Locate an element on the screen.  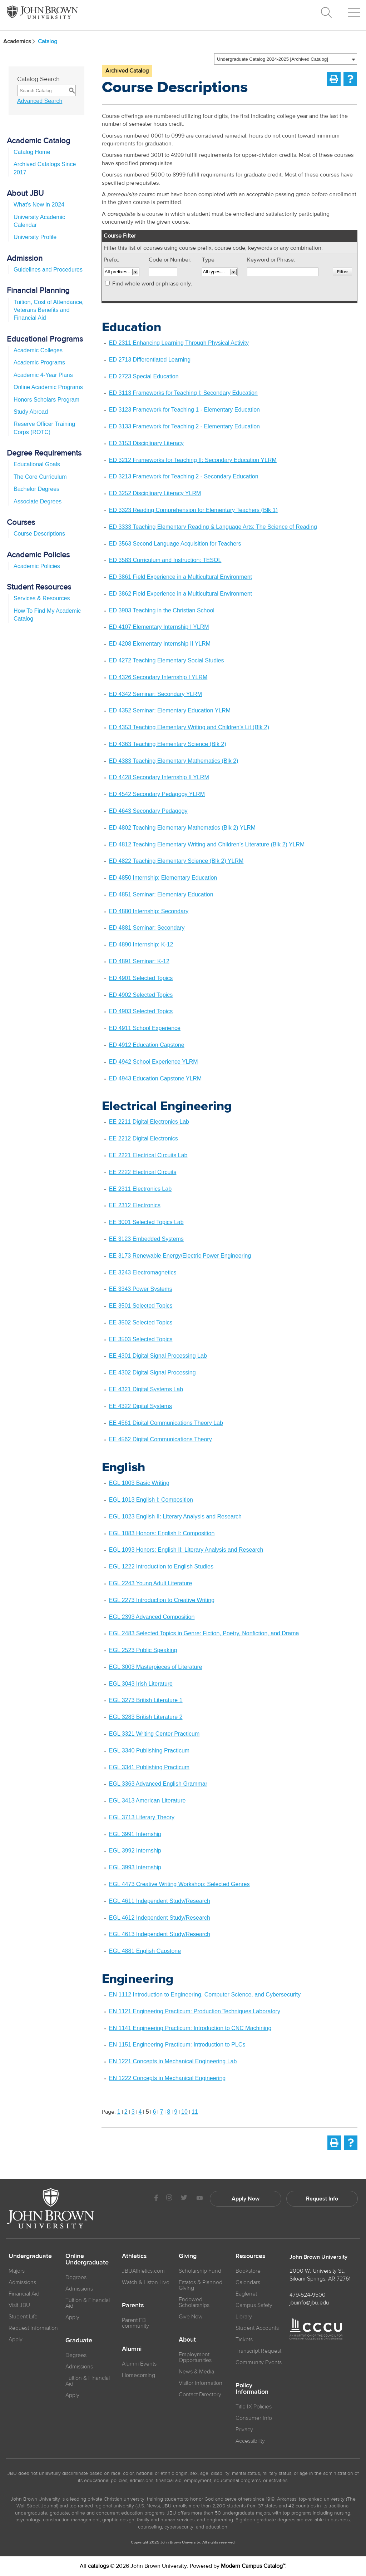
Academic 4-Year Plans is located at coordinates (43, 375).